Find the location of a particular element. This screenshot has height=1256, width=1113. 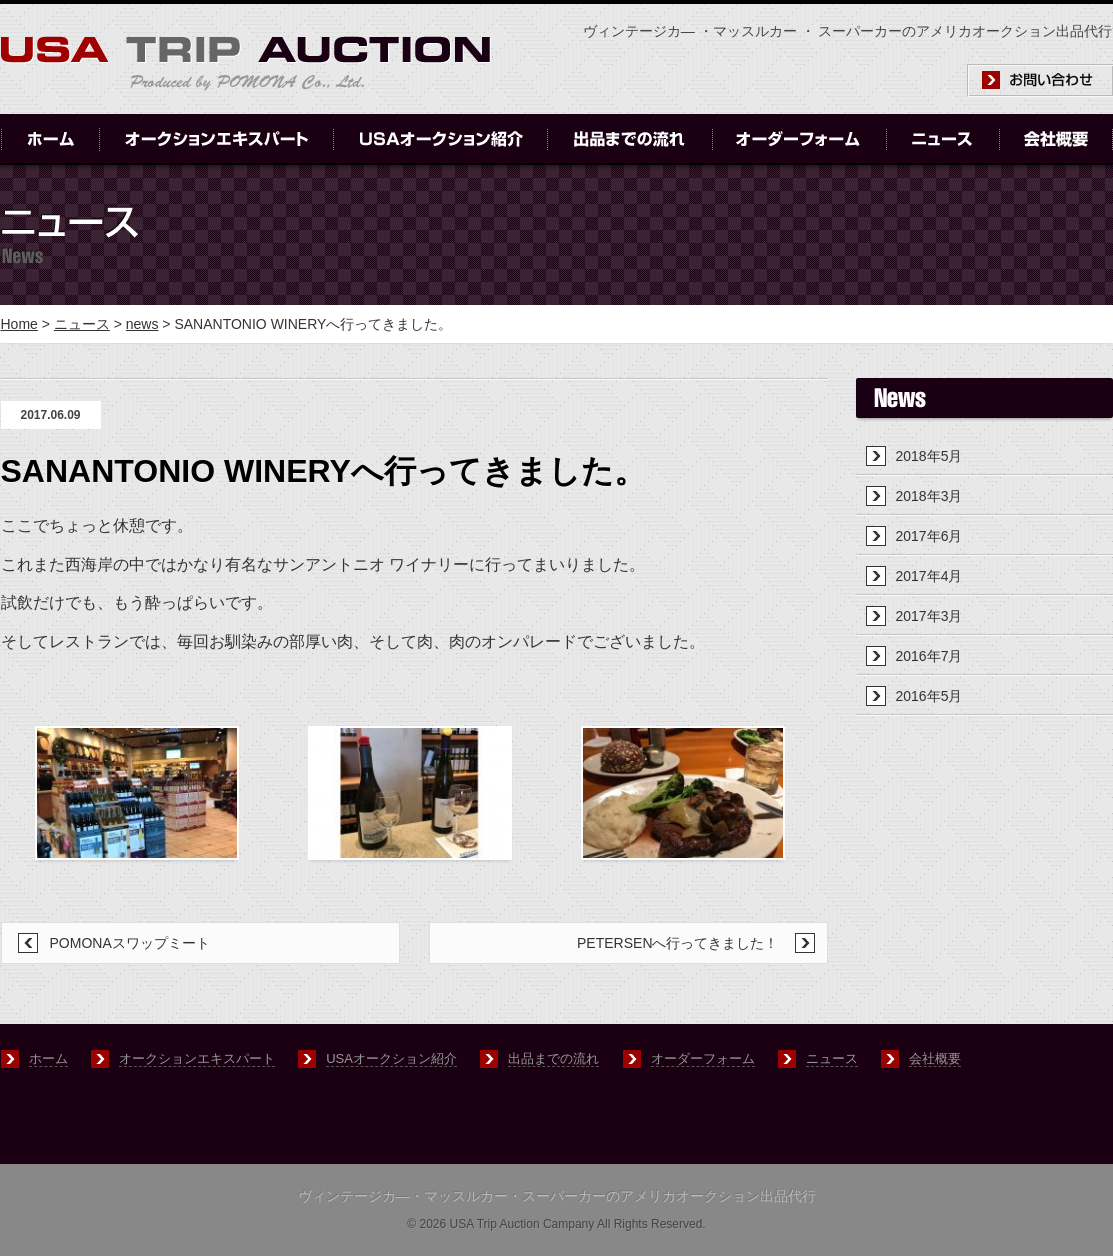

USAオークション紹介 is located at coordinates (391, 1058).